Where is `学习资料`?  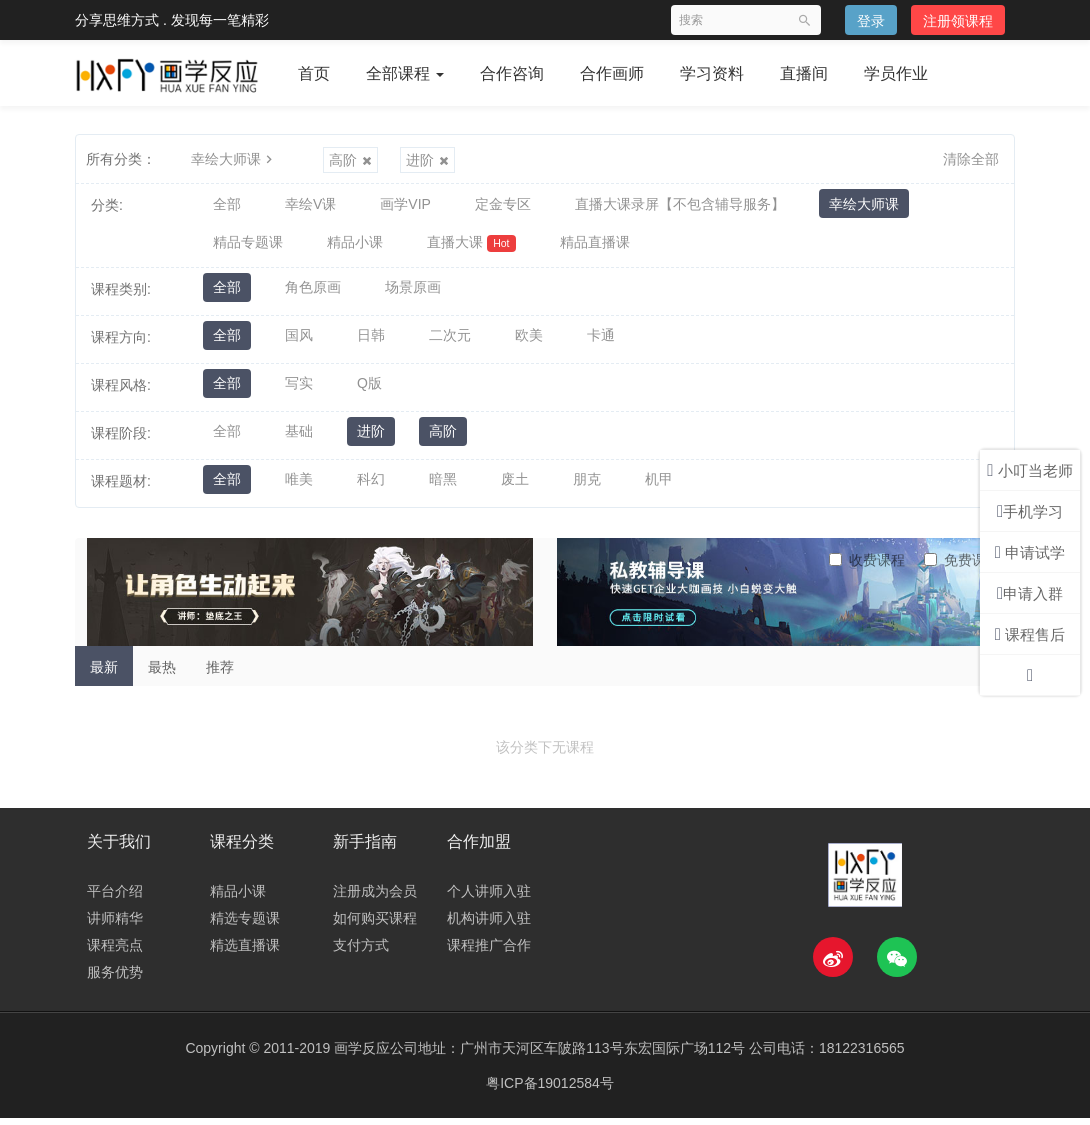
学习资料 is located at coordinates (712, 73).